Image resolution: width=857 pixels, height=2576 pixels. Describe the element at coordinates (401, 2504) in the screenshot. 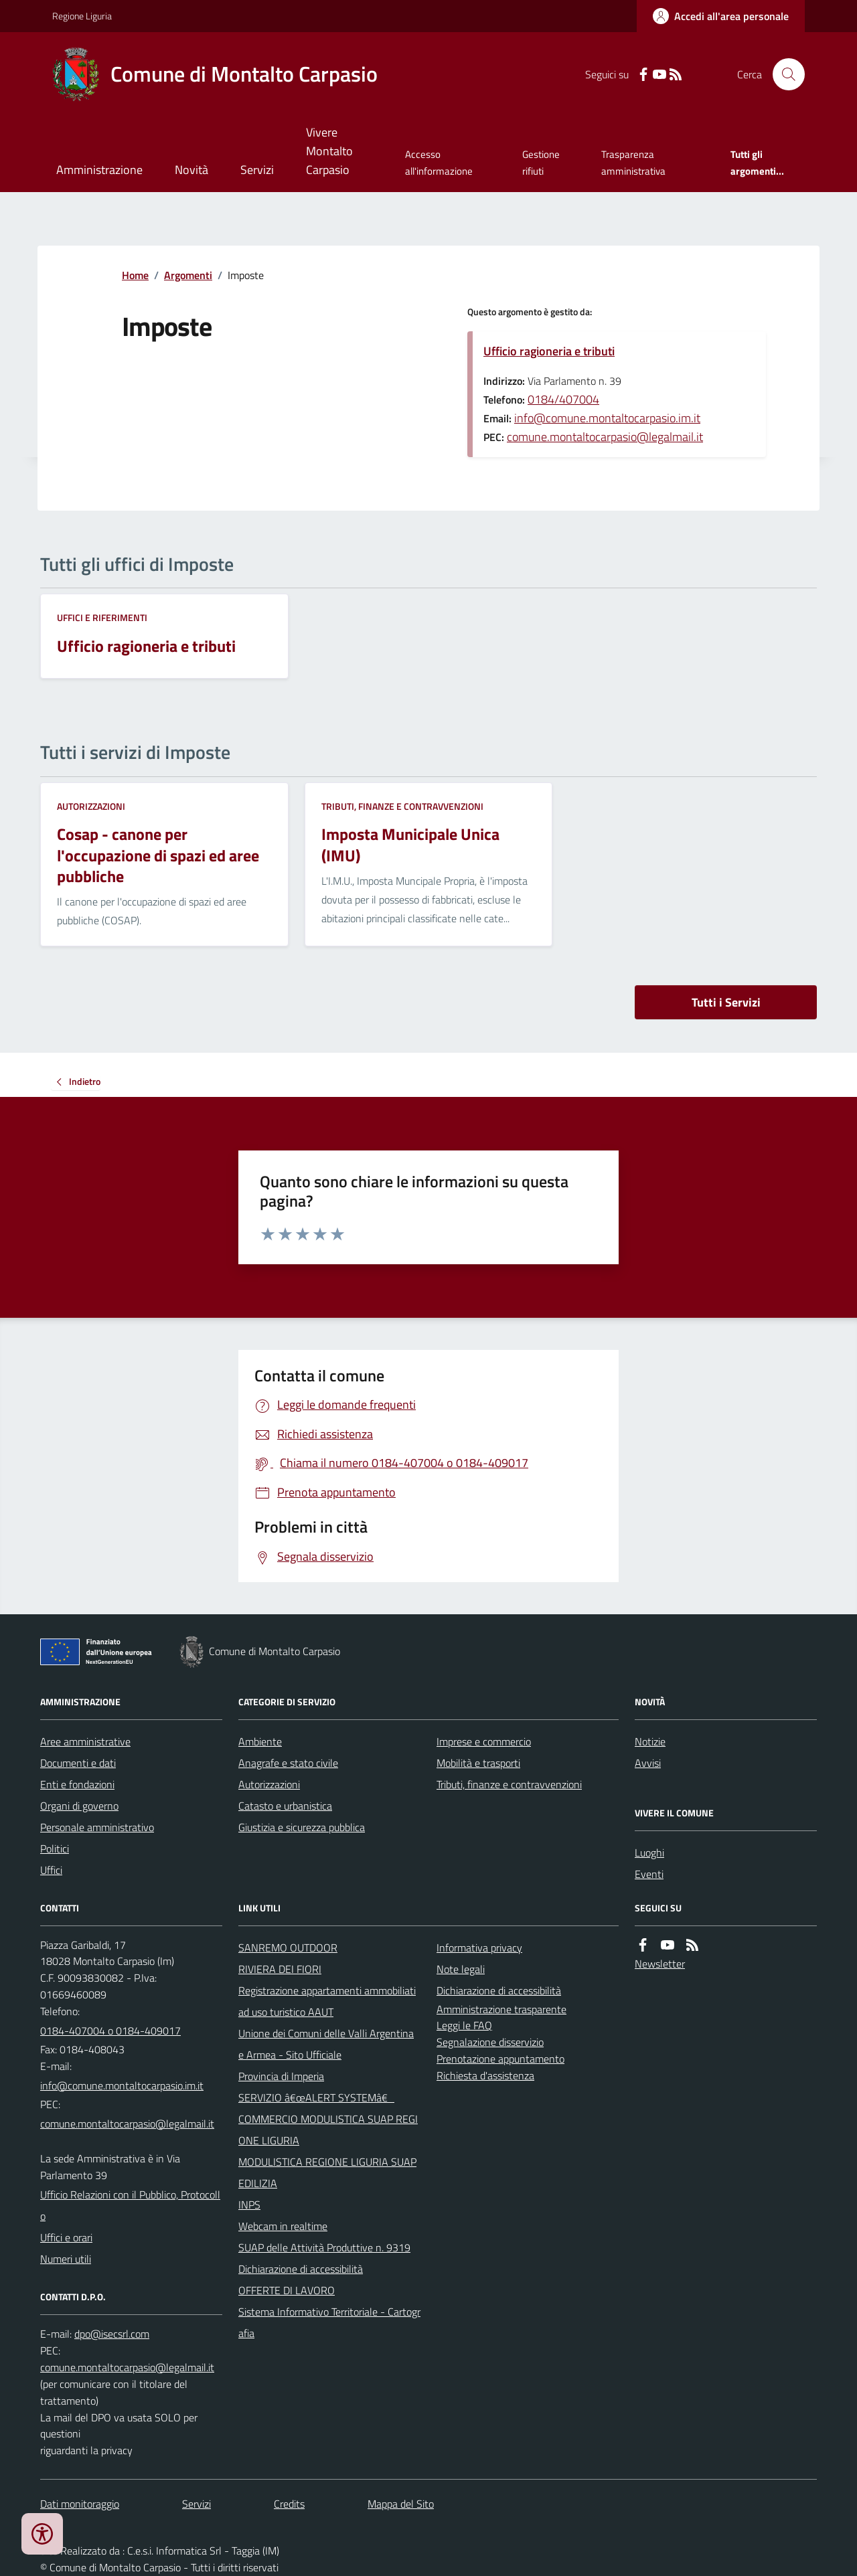

I see `Mappa del Sito` at that location.